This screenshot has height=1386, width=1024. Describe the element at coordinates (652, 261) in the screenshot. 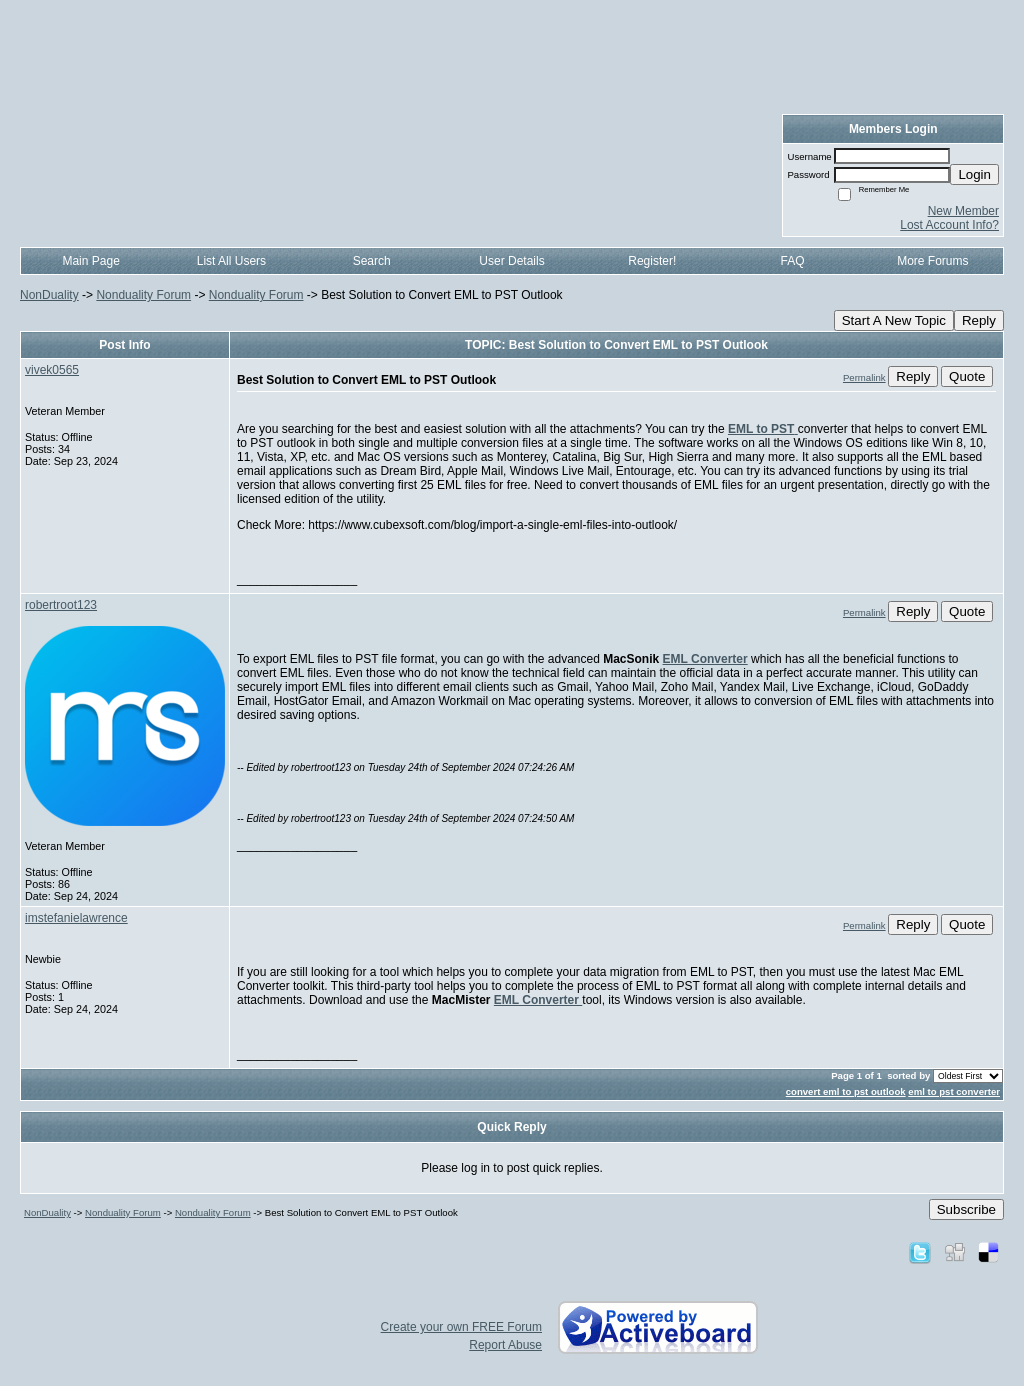

I see `Register!` at that location.